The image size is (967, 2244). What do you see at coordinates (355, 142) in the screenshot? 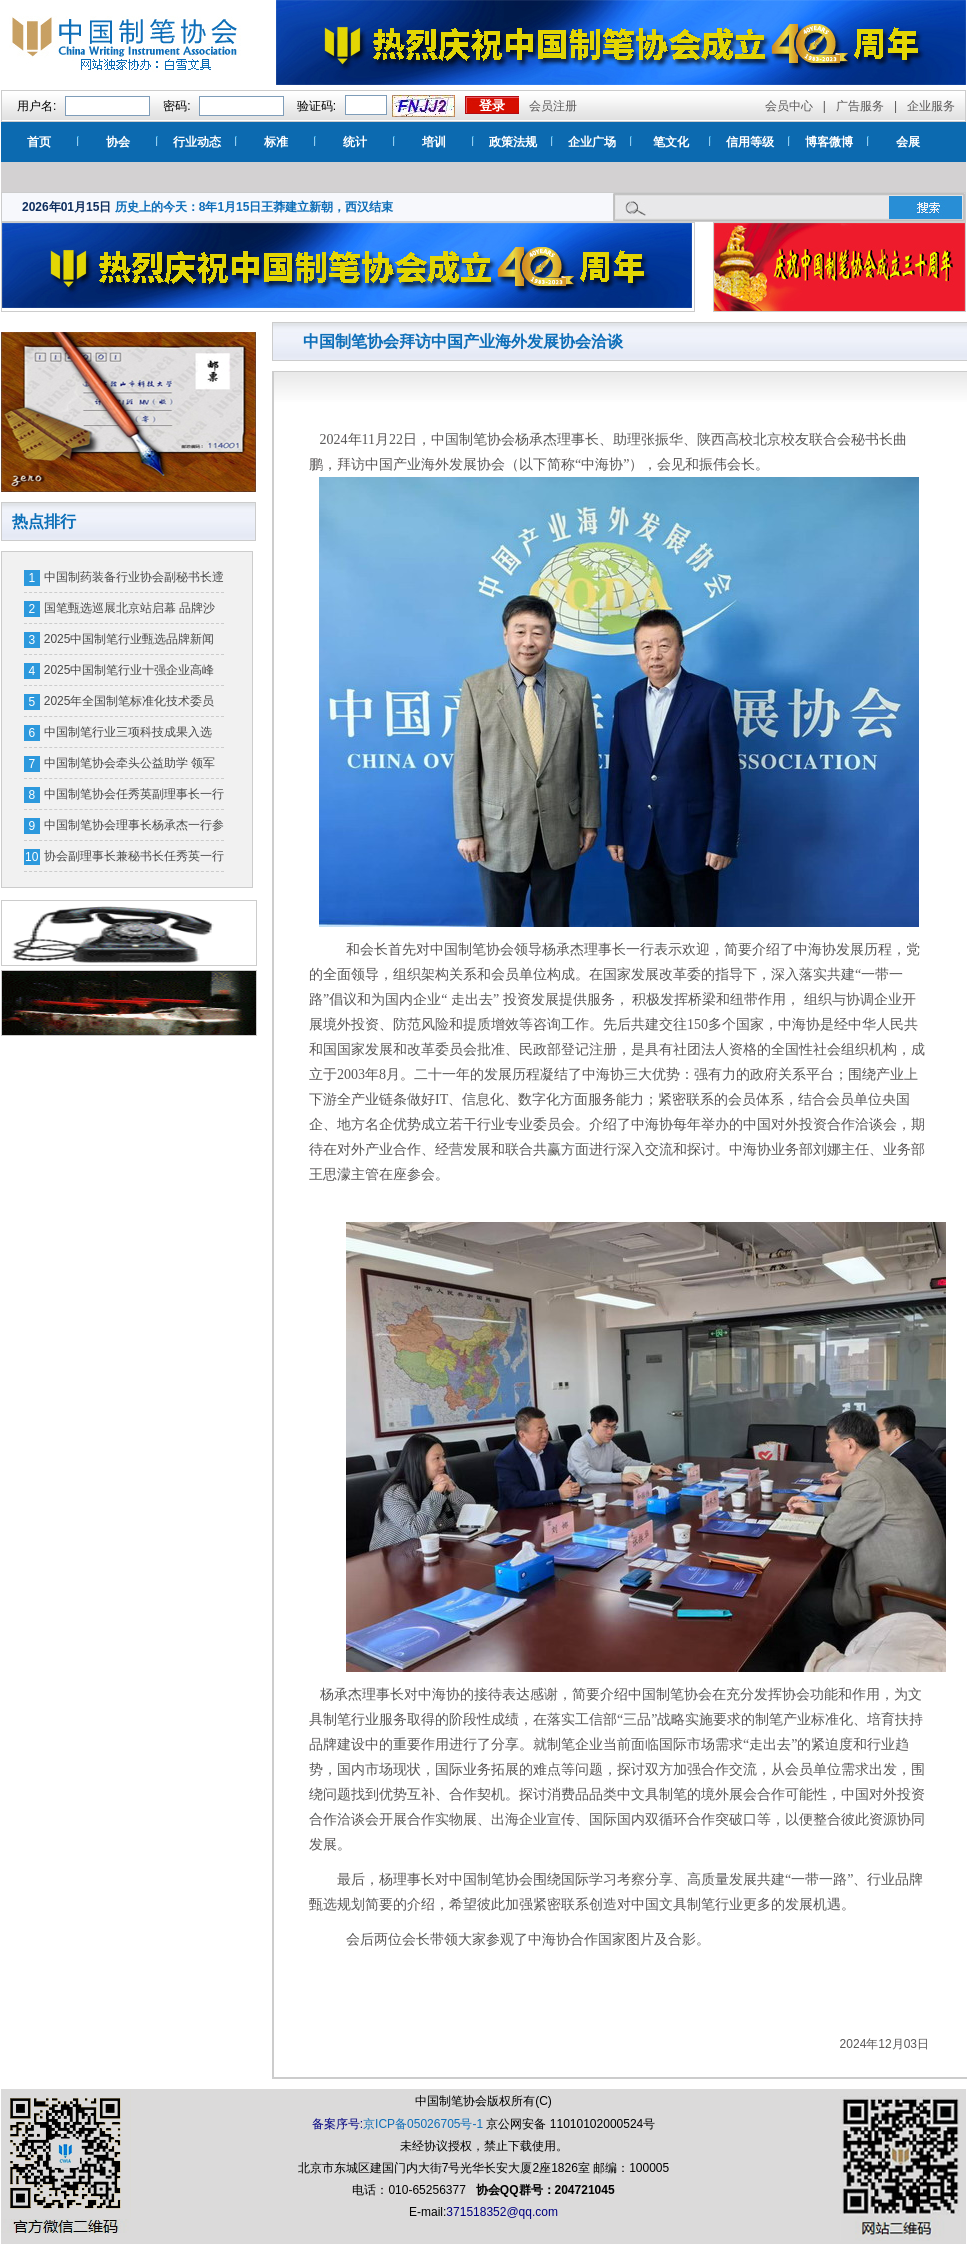
I see `统计` at bounding box center [355, 142].